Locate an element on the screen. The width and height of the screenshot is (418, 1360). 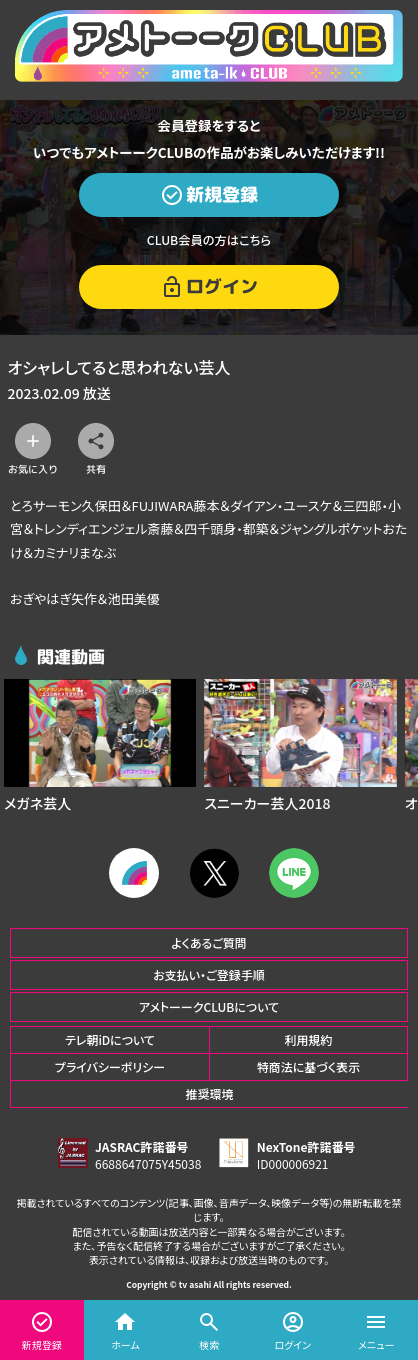
推奨環境 is located at coordinates (209, 1093).